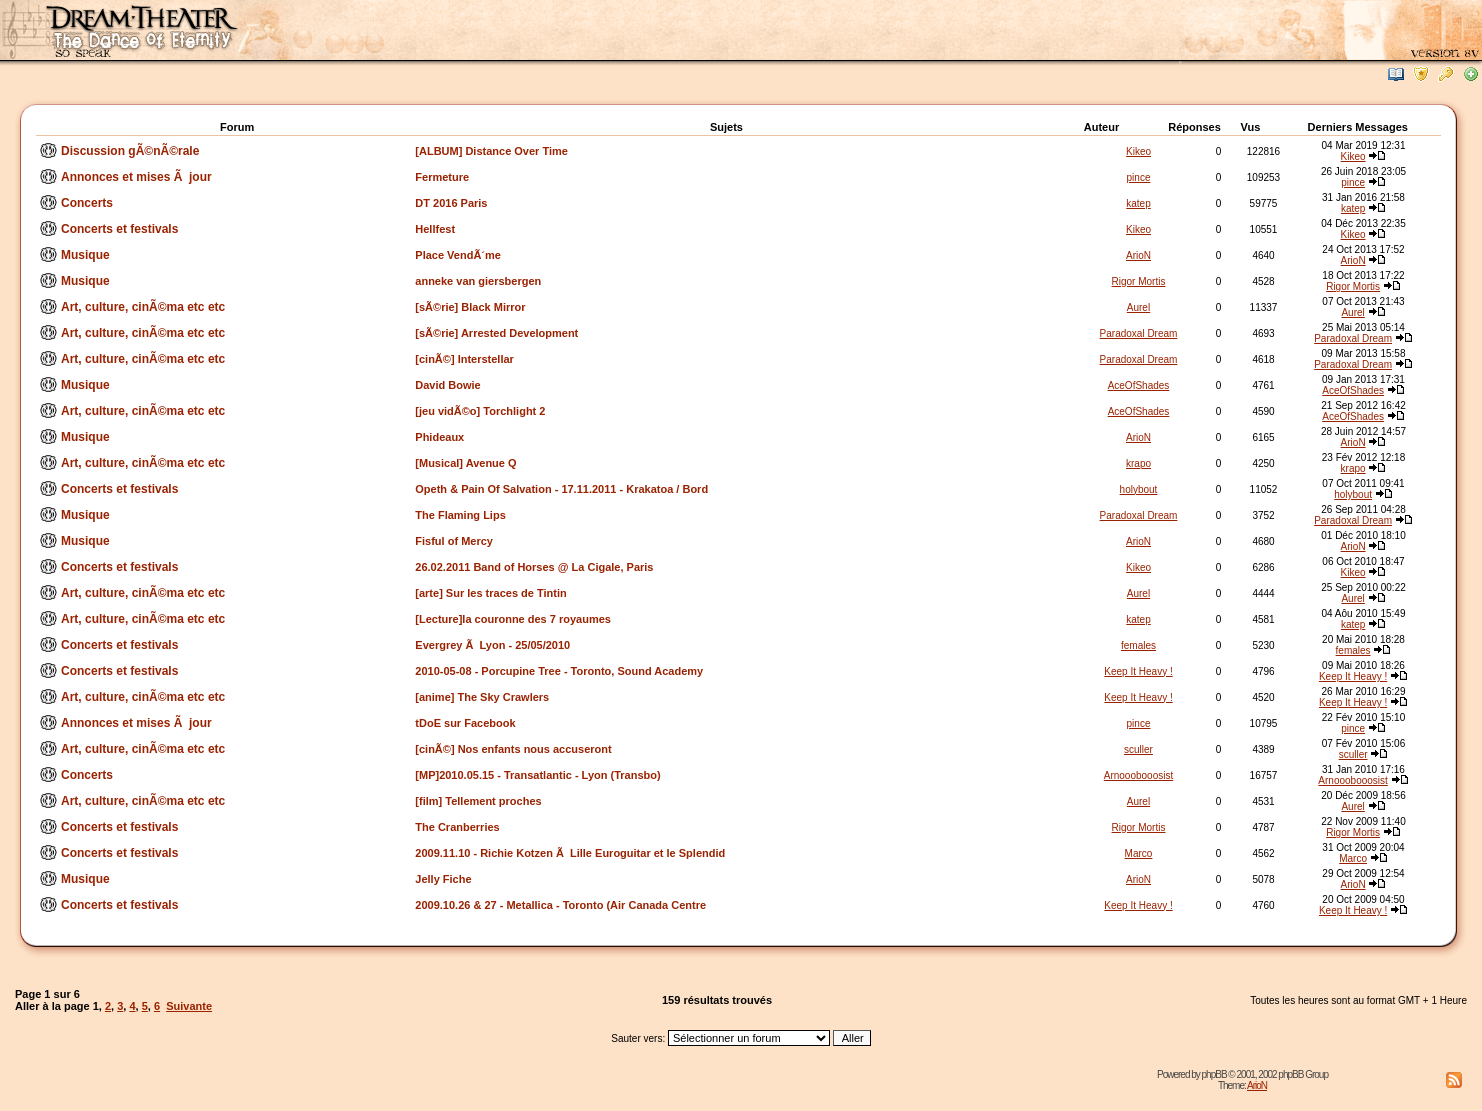 The image size is (1482, 1111). What do you see at coordinates (130, 151) in the screenshot?
I see `Discussion gÃ©nÃ©rale` at bounding box center [130, 151].